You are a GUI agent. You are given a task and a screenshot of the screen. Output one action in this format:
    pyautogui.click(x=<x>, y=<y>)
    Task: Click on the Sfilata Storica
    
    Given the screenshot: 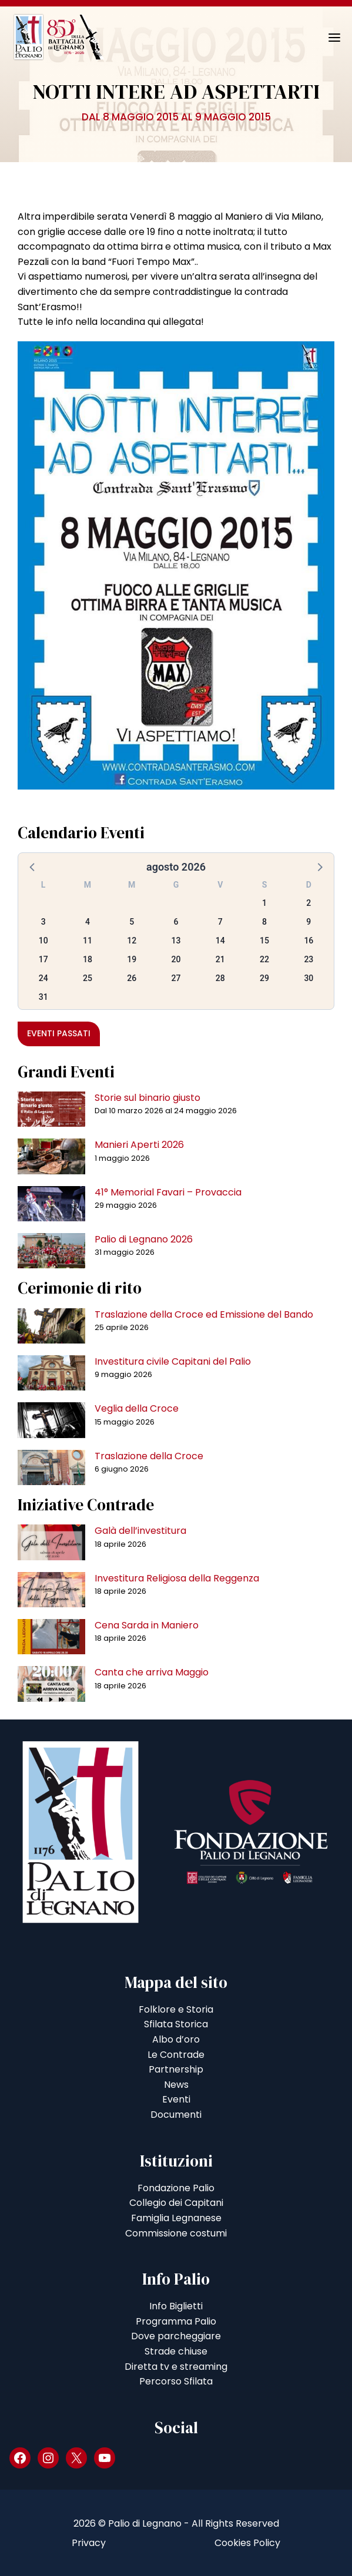 What is the action you would take?
    pyautogui.click(x=176, y=2024)
    